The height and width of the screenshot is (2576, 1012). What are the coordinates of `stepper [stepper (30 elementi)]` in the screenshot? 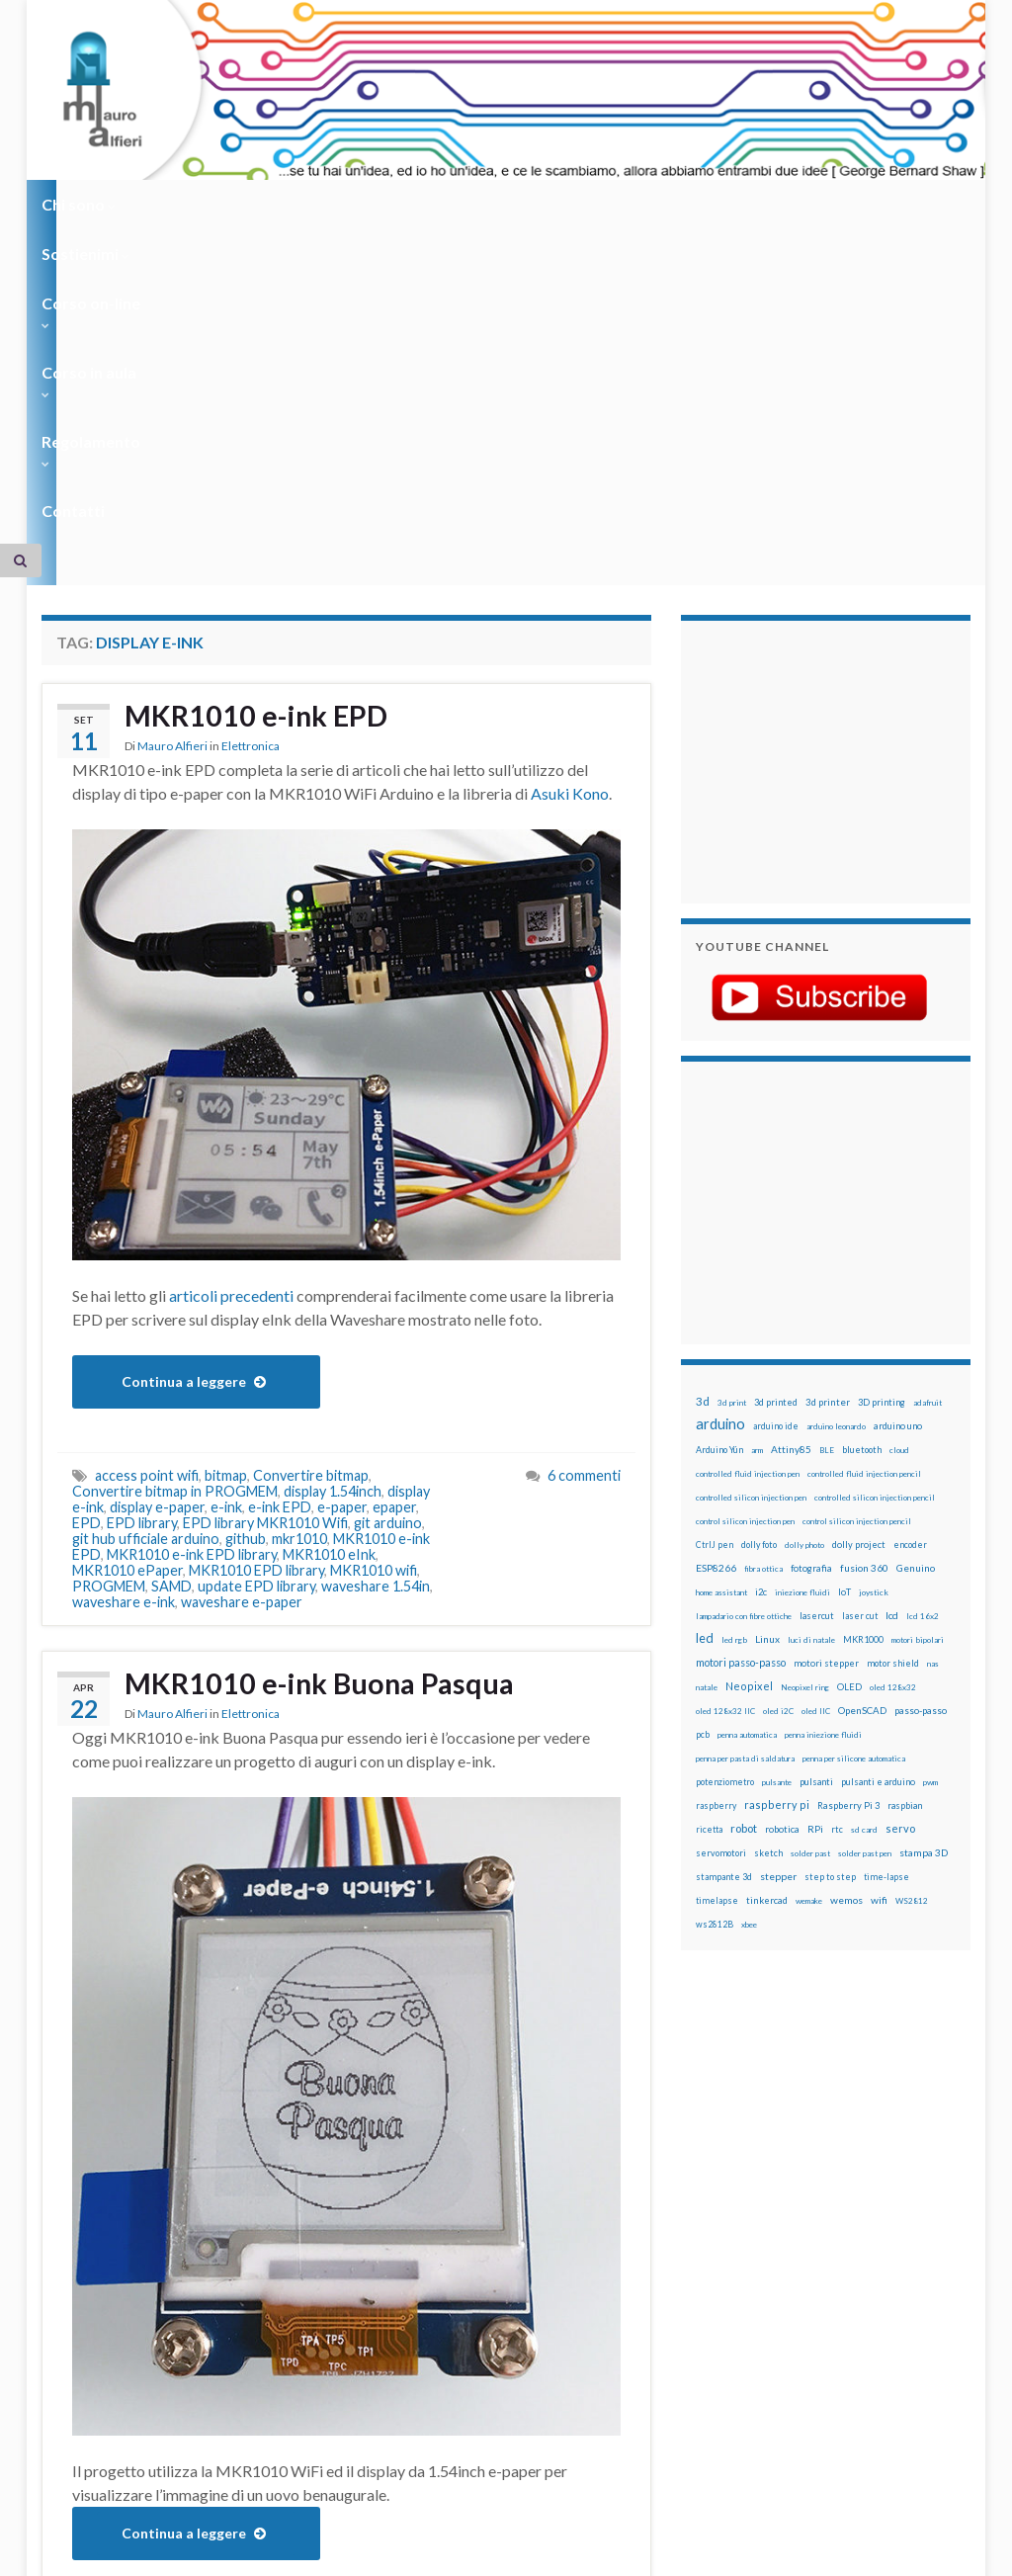 It's located at (778, 1570).